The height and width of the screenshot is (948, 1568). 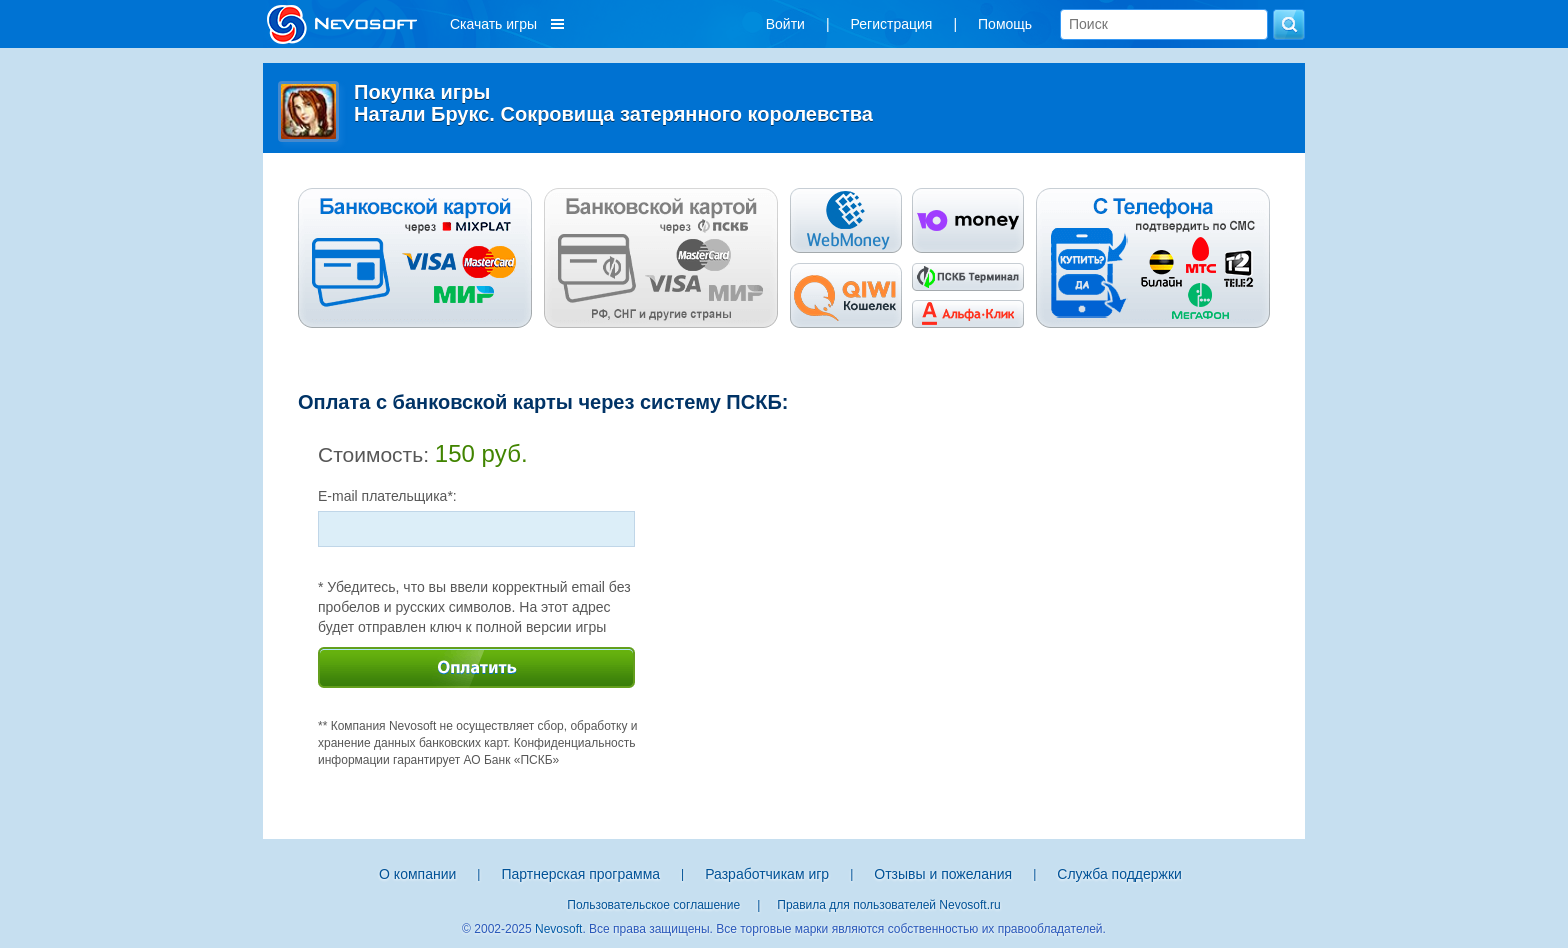 I want to click on Пользовательское соглашение, so click(x=653, y=905).